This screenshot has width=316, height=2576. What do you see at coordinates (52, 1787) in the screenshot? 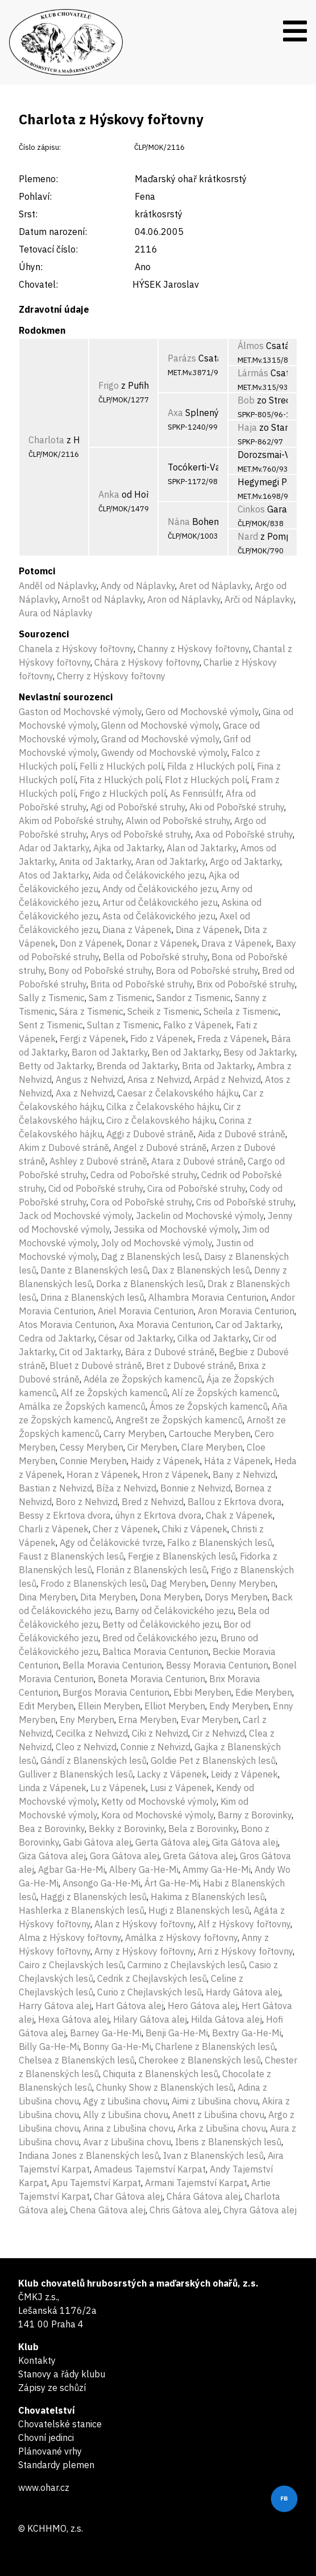
I see `Linda z Vápenek` at bounding box center [52, 1787].